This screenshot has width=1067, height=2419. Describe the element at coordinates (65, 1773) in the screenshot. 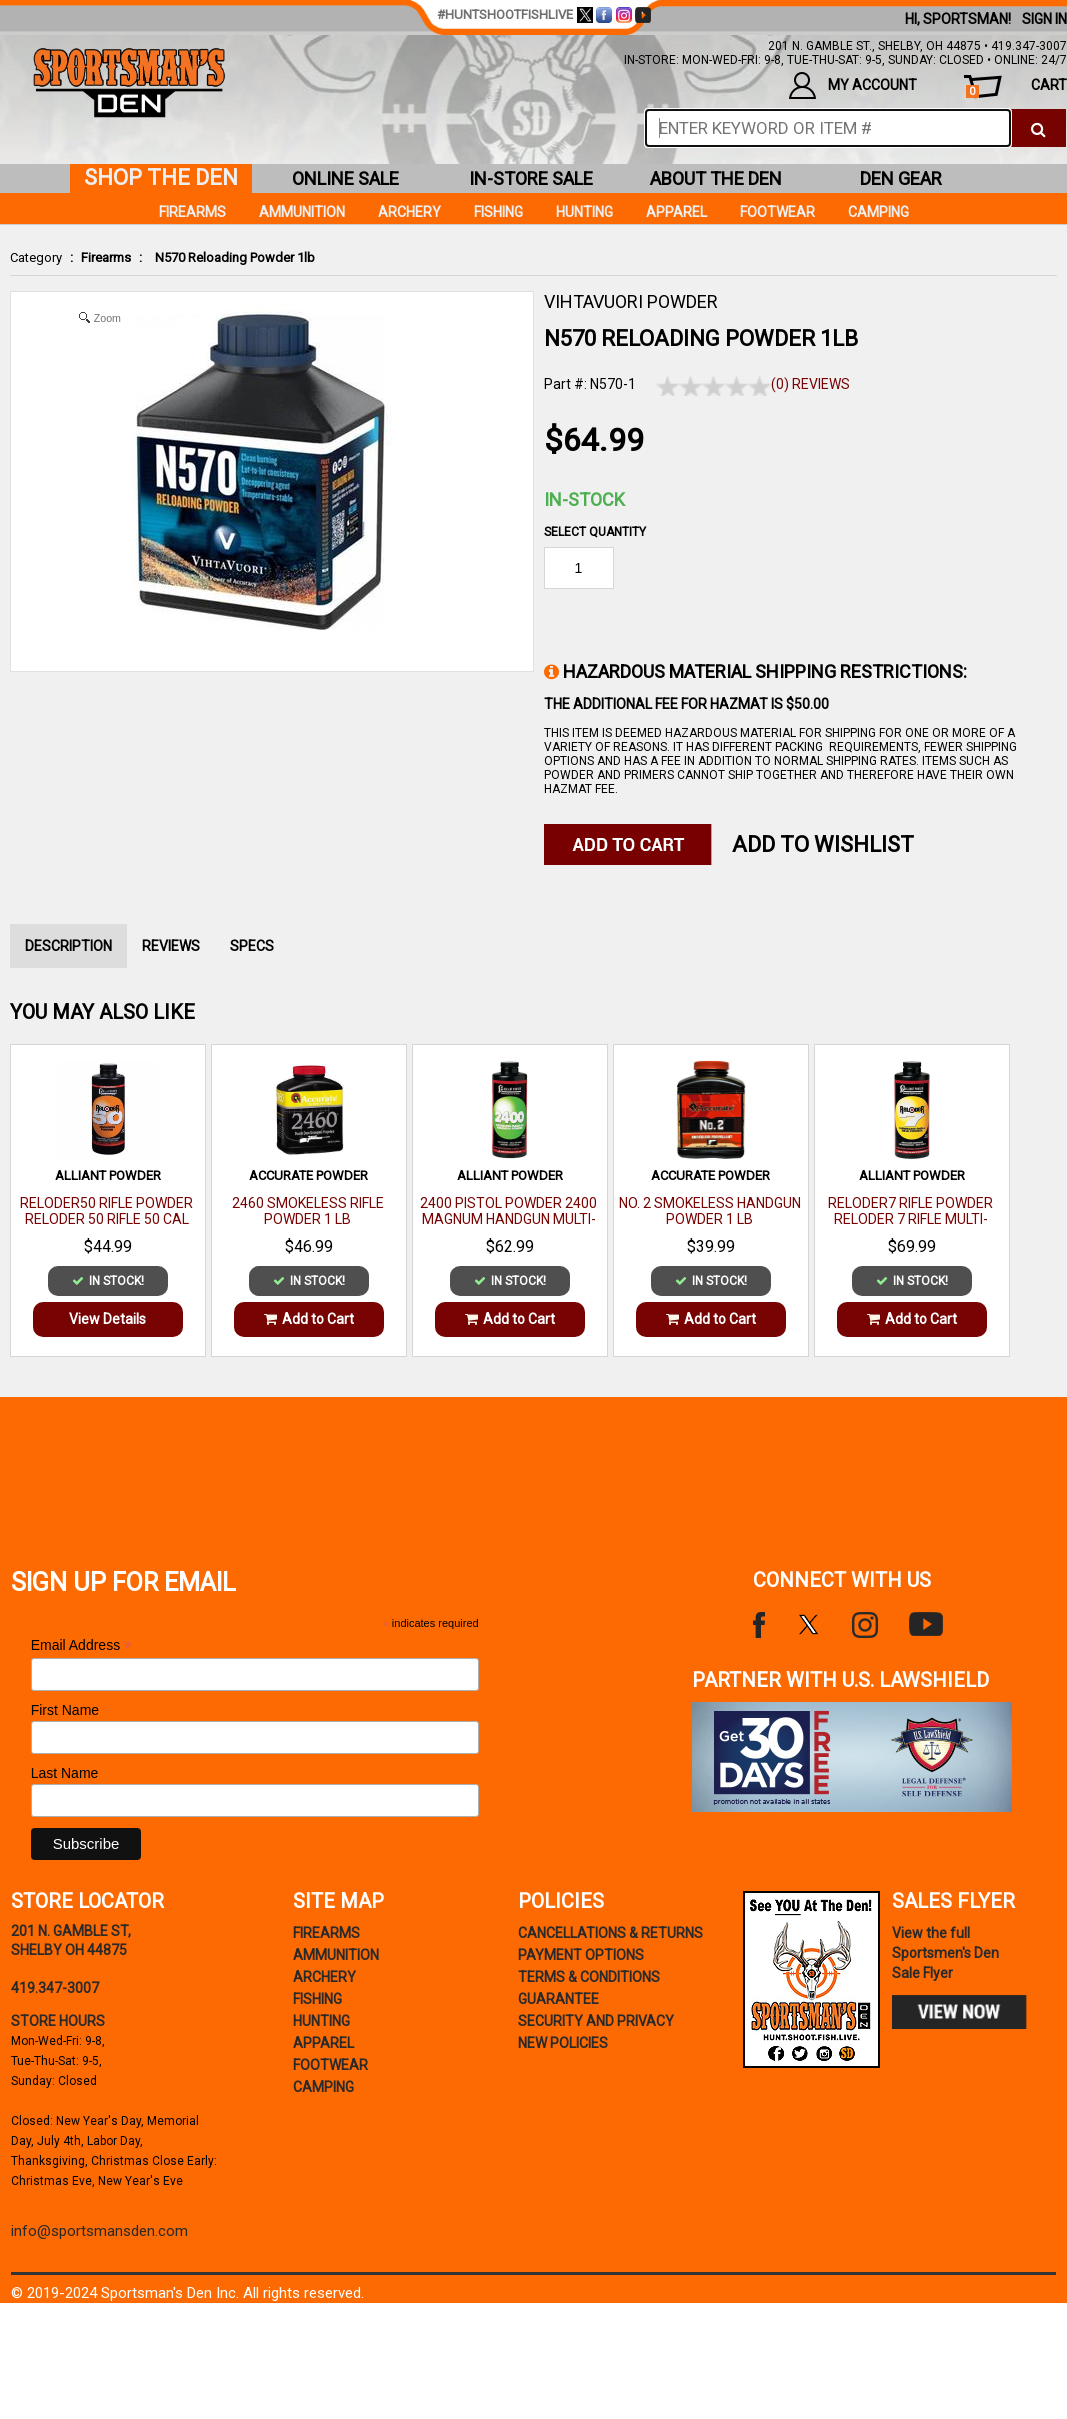

I see `Last Name` at that location.